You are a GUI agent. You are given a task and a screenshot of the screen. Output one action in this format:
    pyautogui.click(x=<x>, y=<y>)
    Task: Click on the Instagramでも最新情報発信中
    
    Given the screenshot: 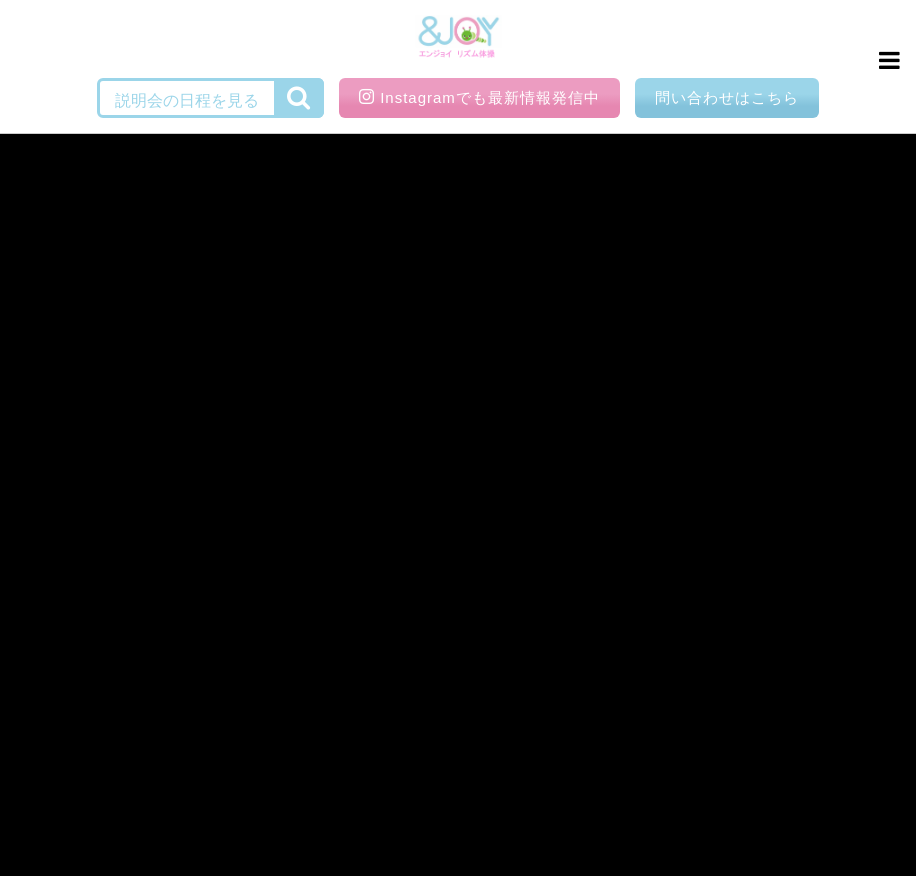 What is the action you would take?
    pyautogui.click(x=479, y=97)
    